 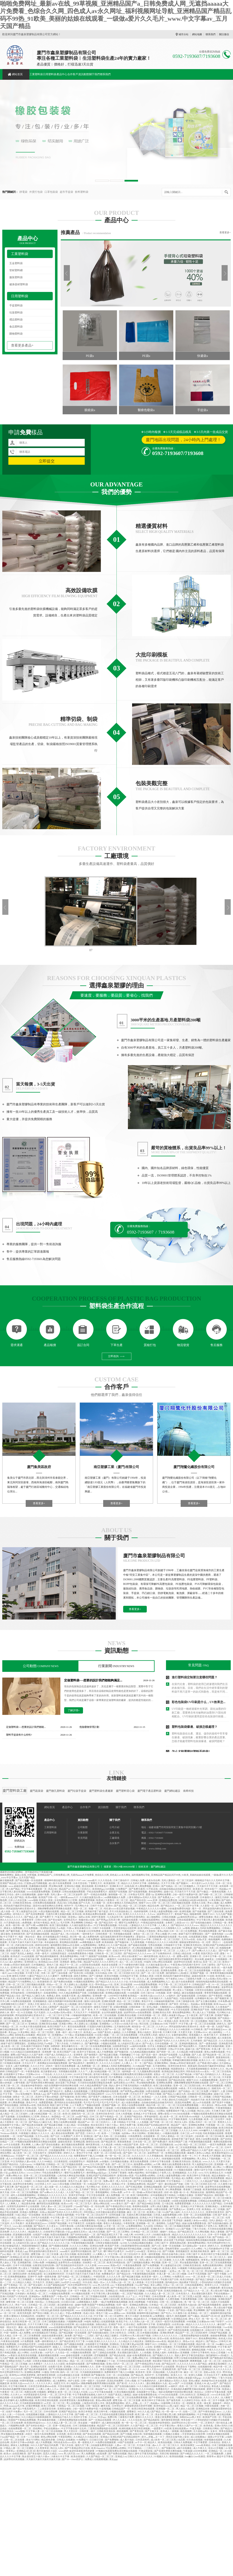 What do you see at coordinates (110, 2234) in the screenshot?
I see `国产精品亚洲五月天丁香` at bounding box center [110, 2234].